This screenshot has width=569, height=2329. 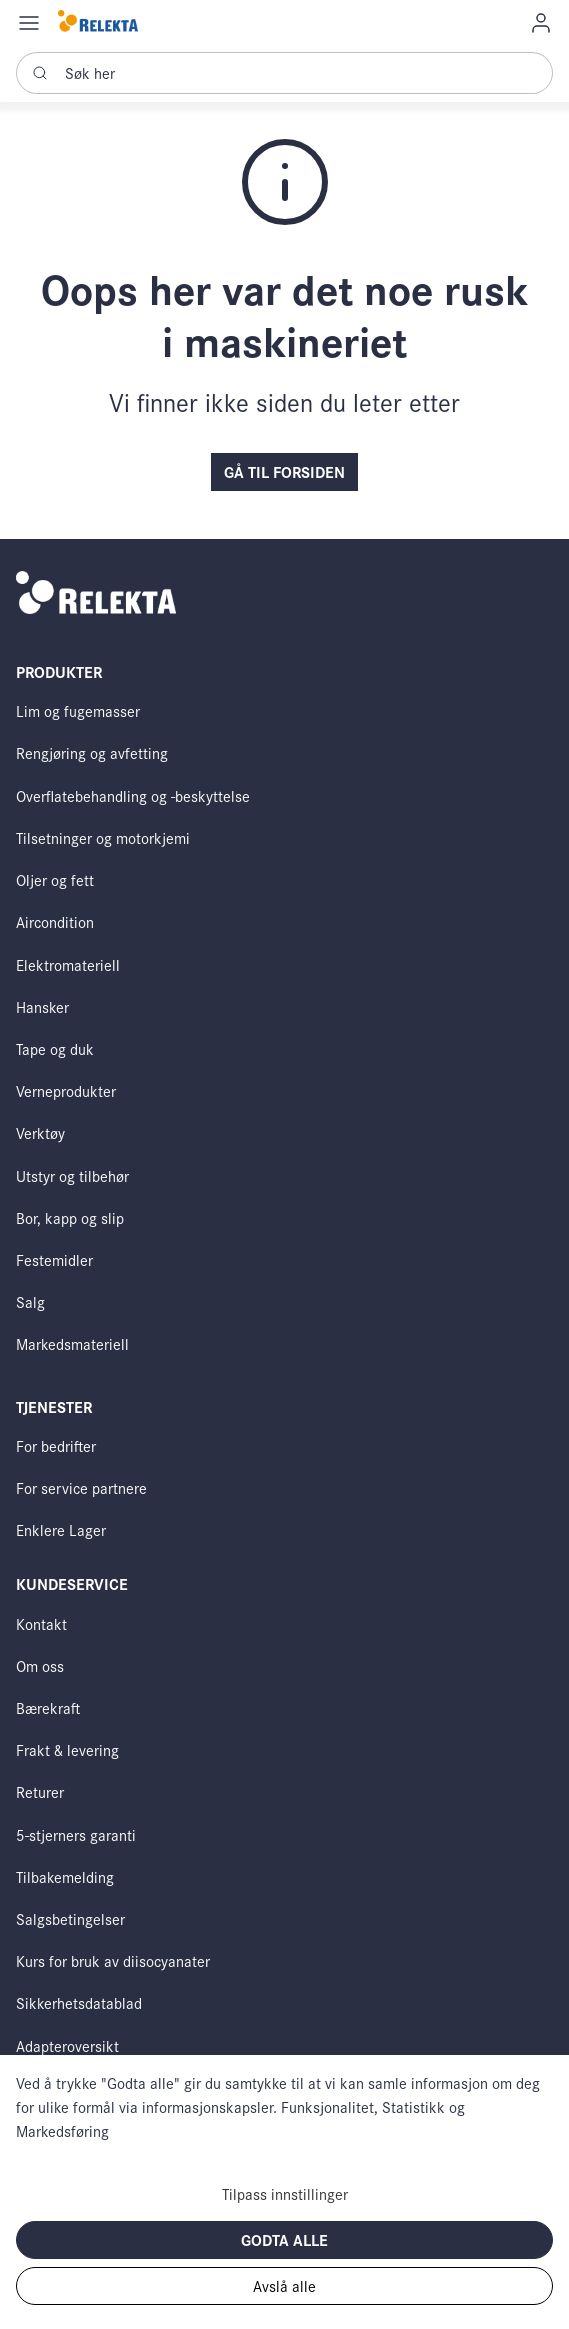 What do you see at coordinates (284, 2239) in the screenshot?
I see `Godta alle` at bounding box center [284, 2239].